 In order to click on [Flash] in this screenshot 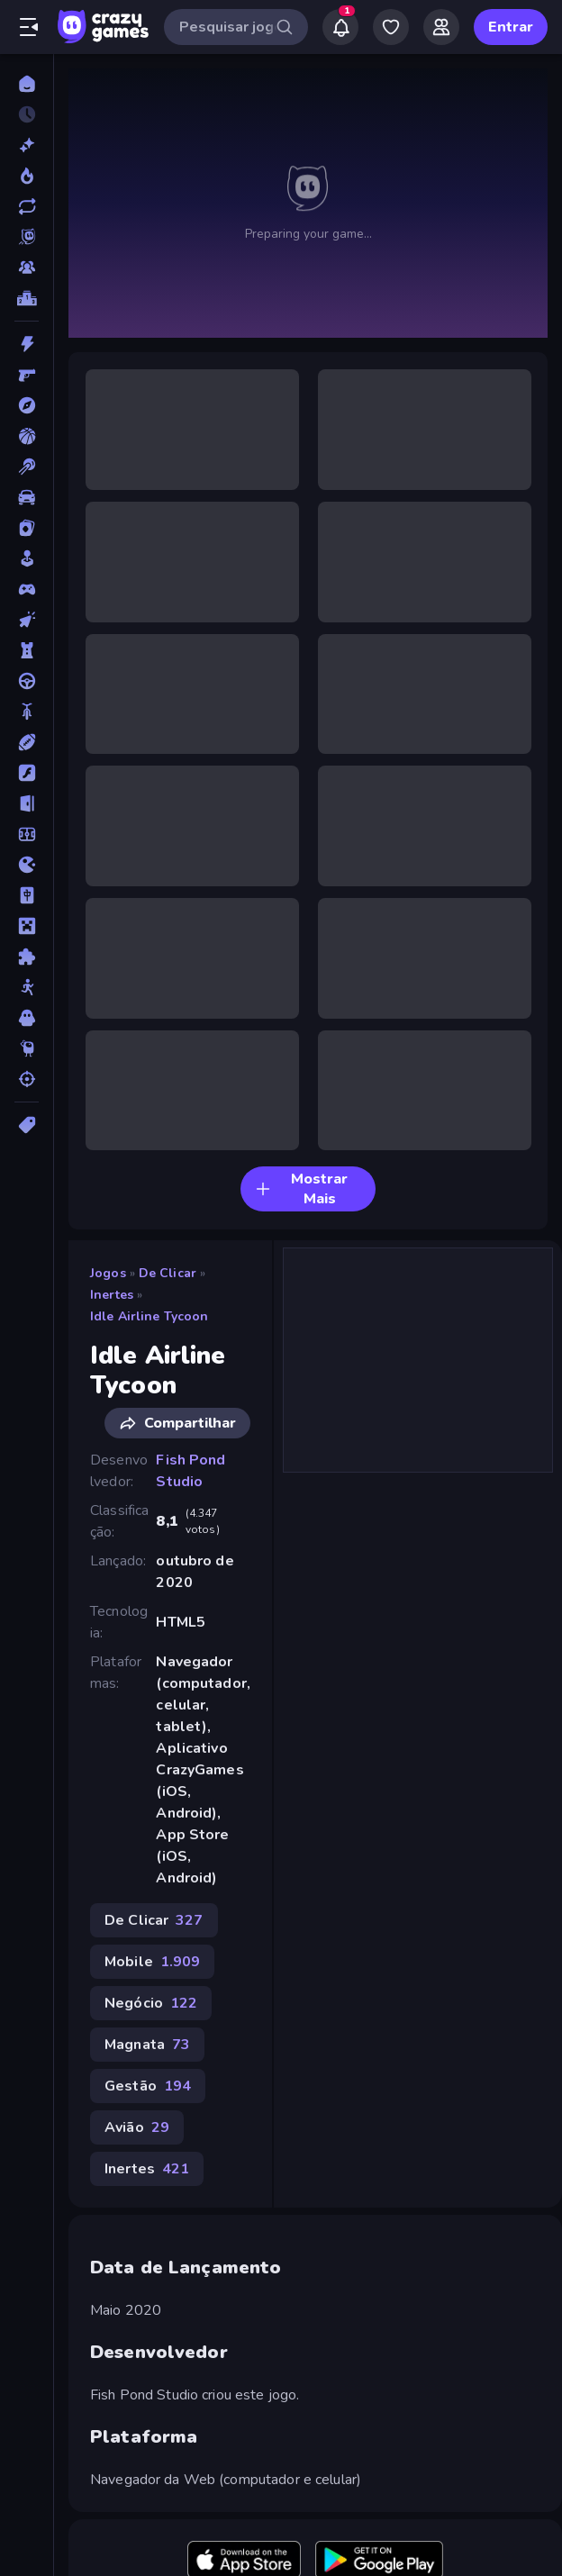, I will do `click(26, 772)`.